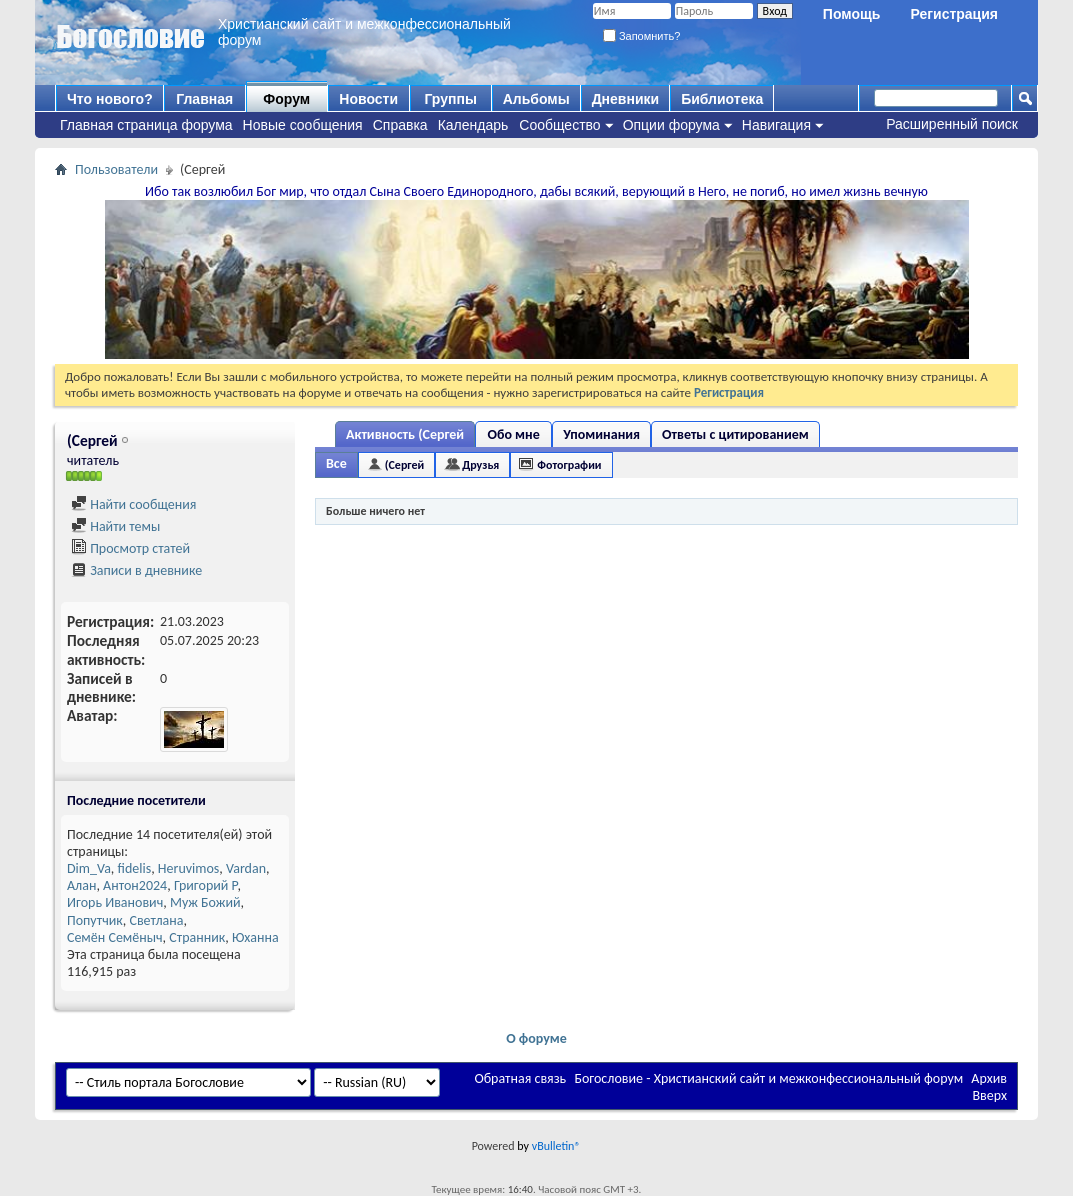 The width and height of the screenshot is (1073, 1196). What do you see at coordinates (450, 99) in the screenshot?
I see `Группы` at bounding box center [450, 99].